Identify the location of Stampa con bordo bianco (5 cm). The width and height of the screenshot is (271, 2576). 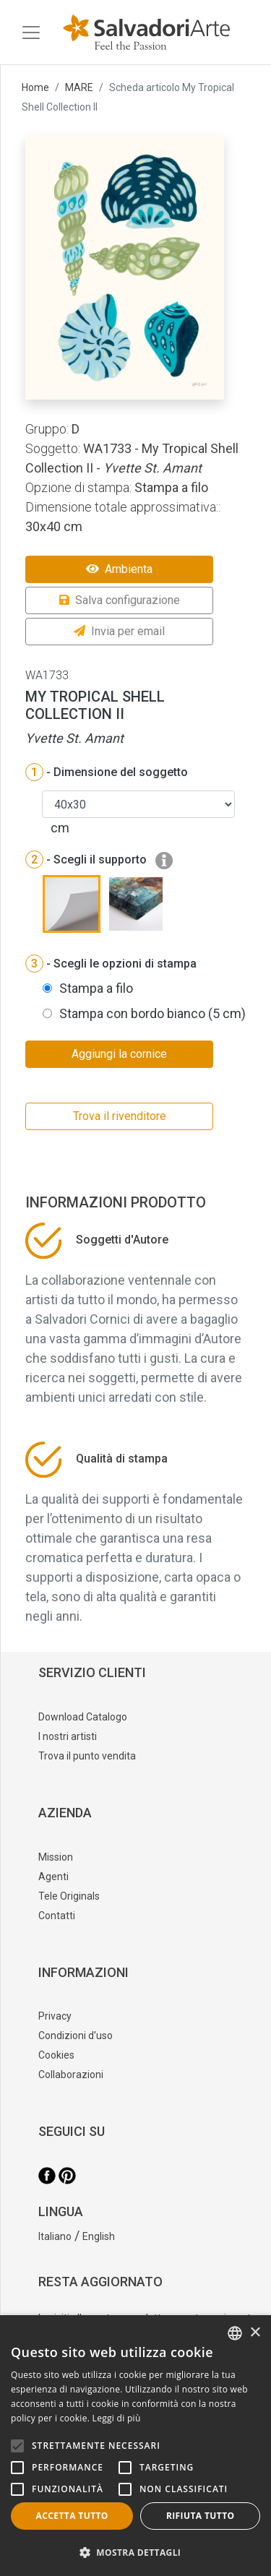
(152, 1013).